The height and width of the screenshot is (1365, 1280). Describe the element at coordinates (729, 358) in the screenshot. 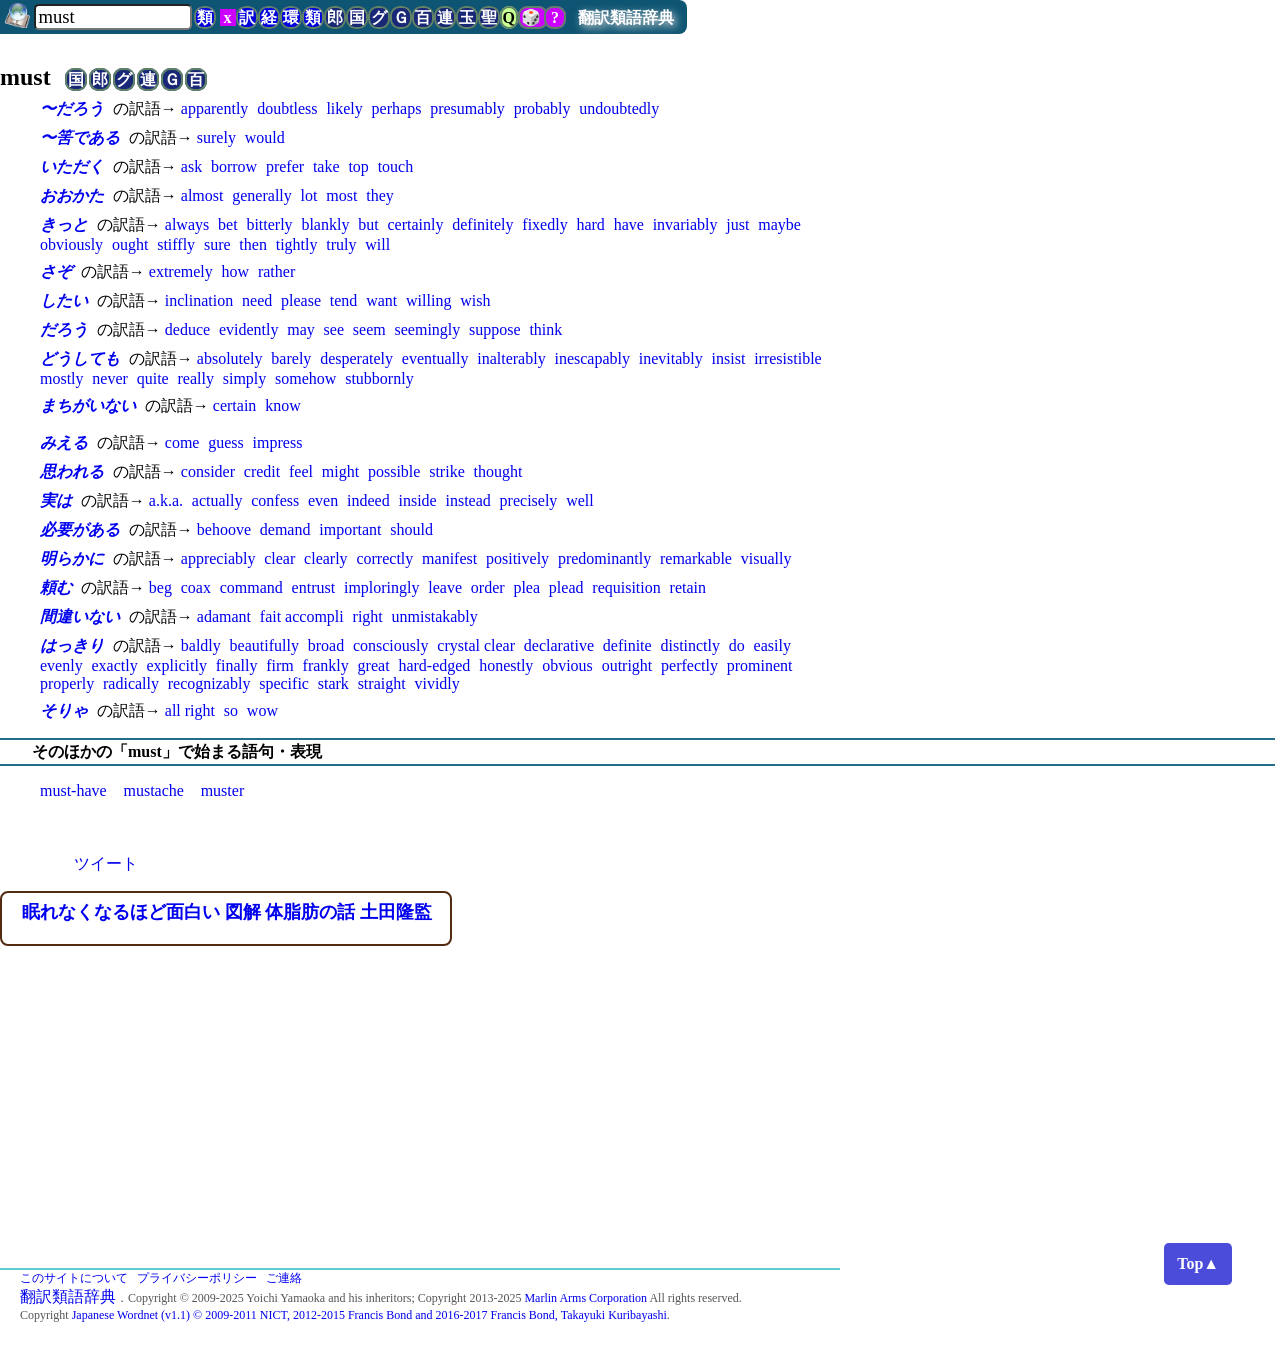

I see `insist` at that location.